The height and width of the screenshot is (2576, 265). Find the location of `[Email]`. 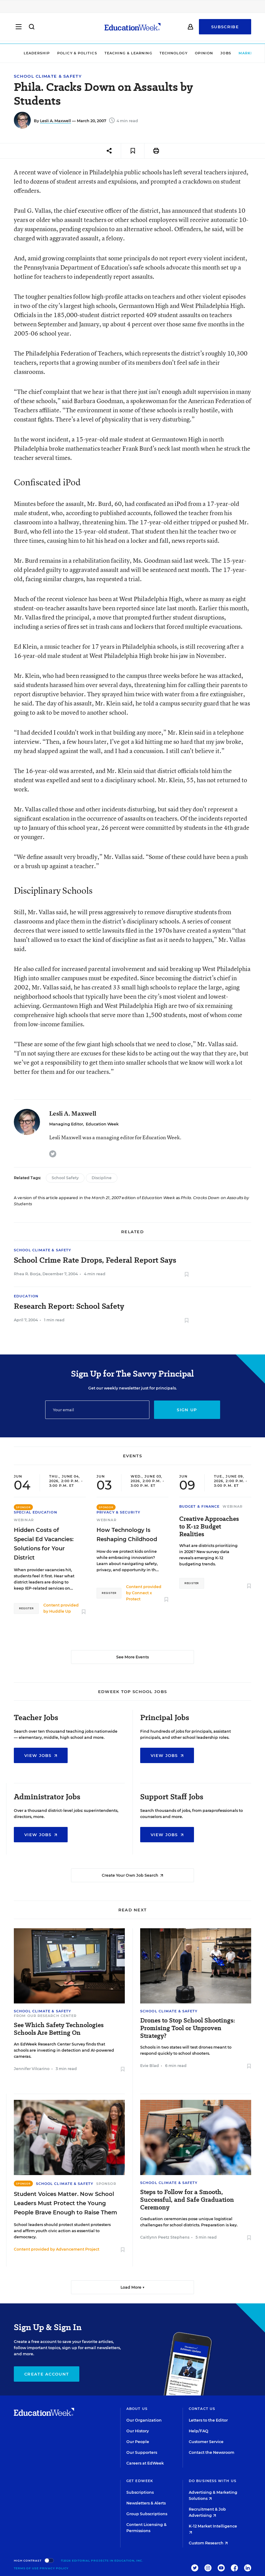

[Email] is located at coordinates (97, 1410).